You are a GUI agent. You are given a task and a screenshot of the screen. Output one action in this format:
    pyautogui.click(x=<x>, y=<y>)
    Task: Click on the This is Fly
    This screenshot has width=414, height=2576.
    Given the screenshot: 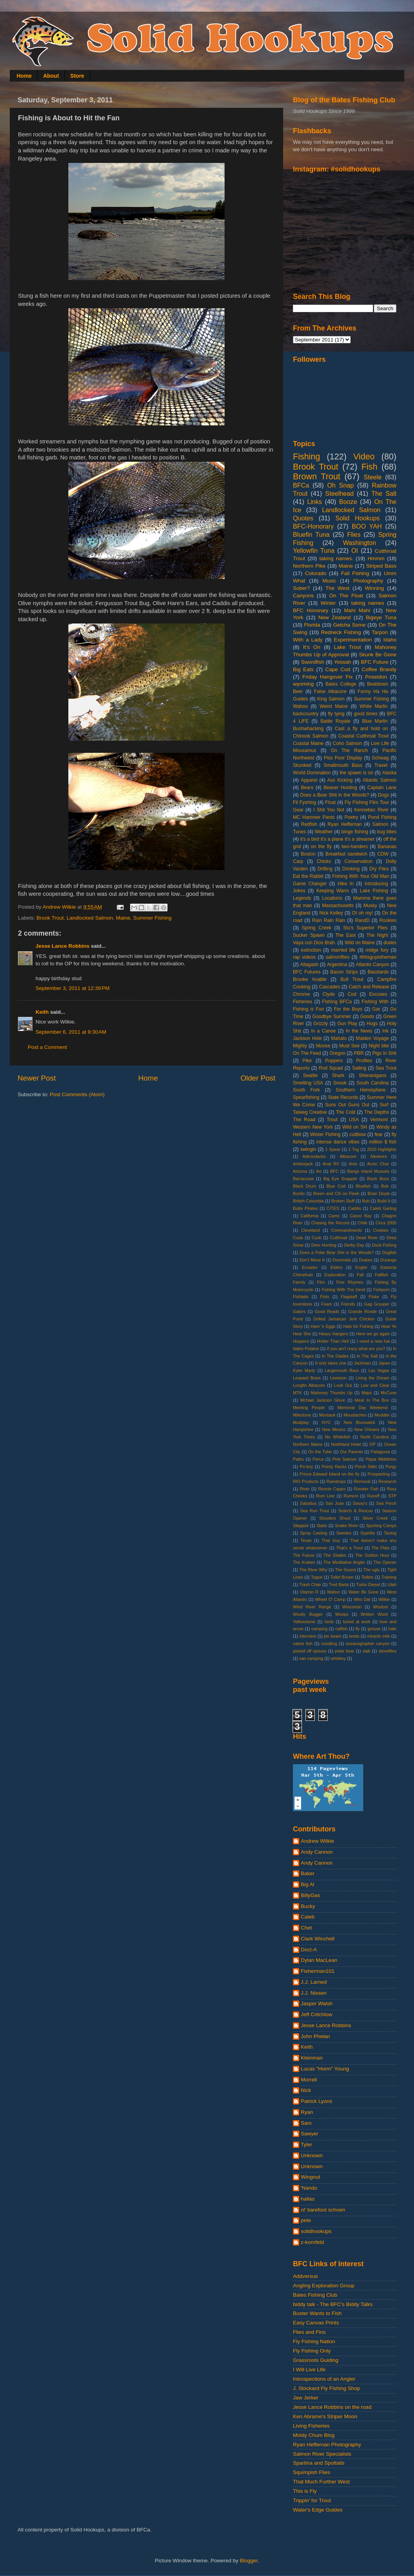 What is the action you would take?
    pyautogui.click(x=305, y=2491)
    